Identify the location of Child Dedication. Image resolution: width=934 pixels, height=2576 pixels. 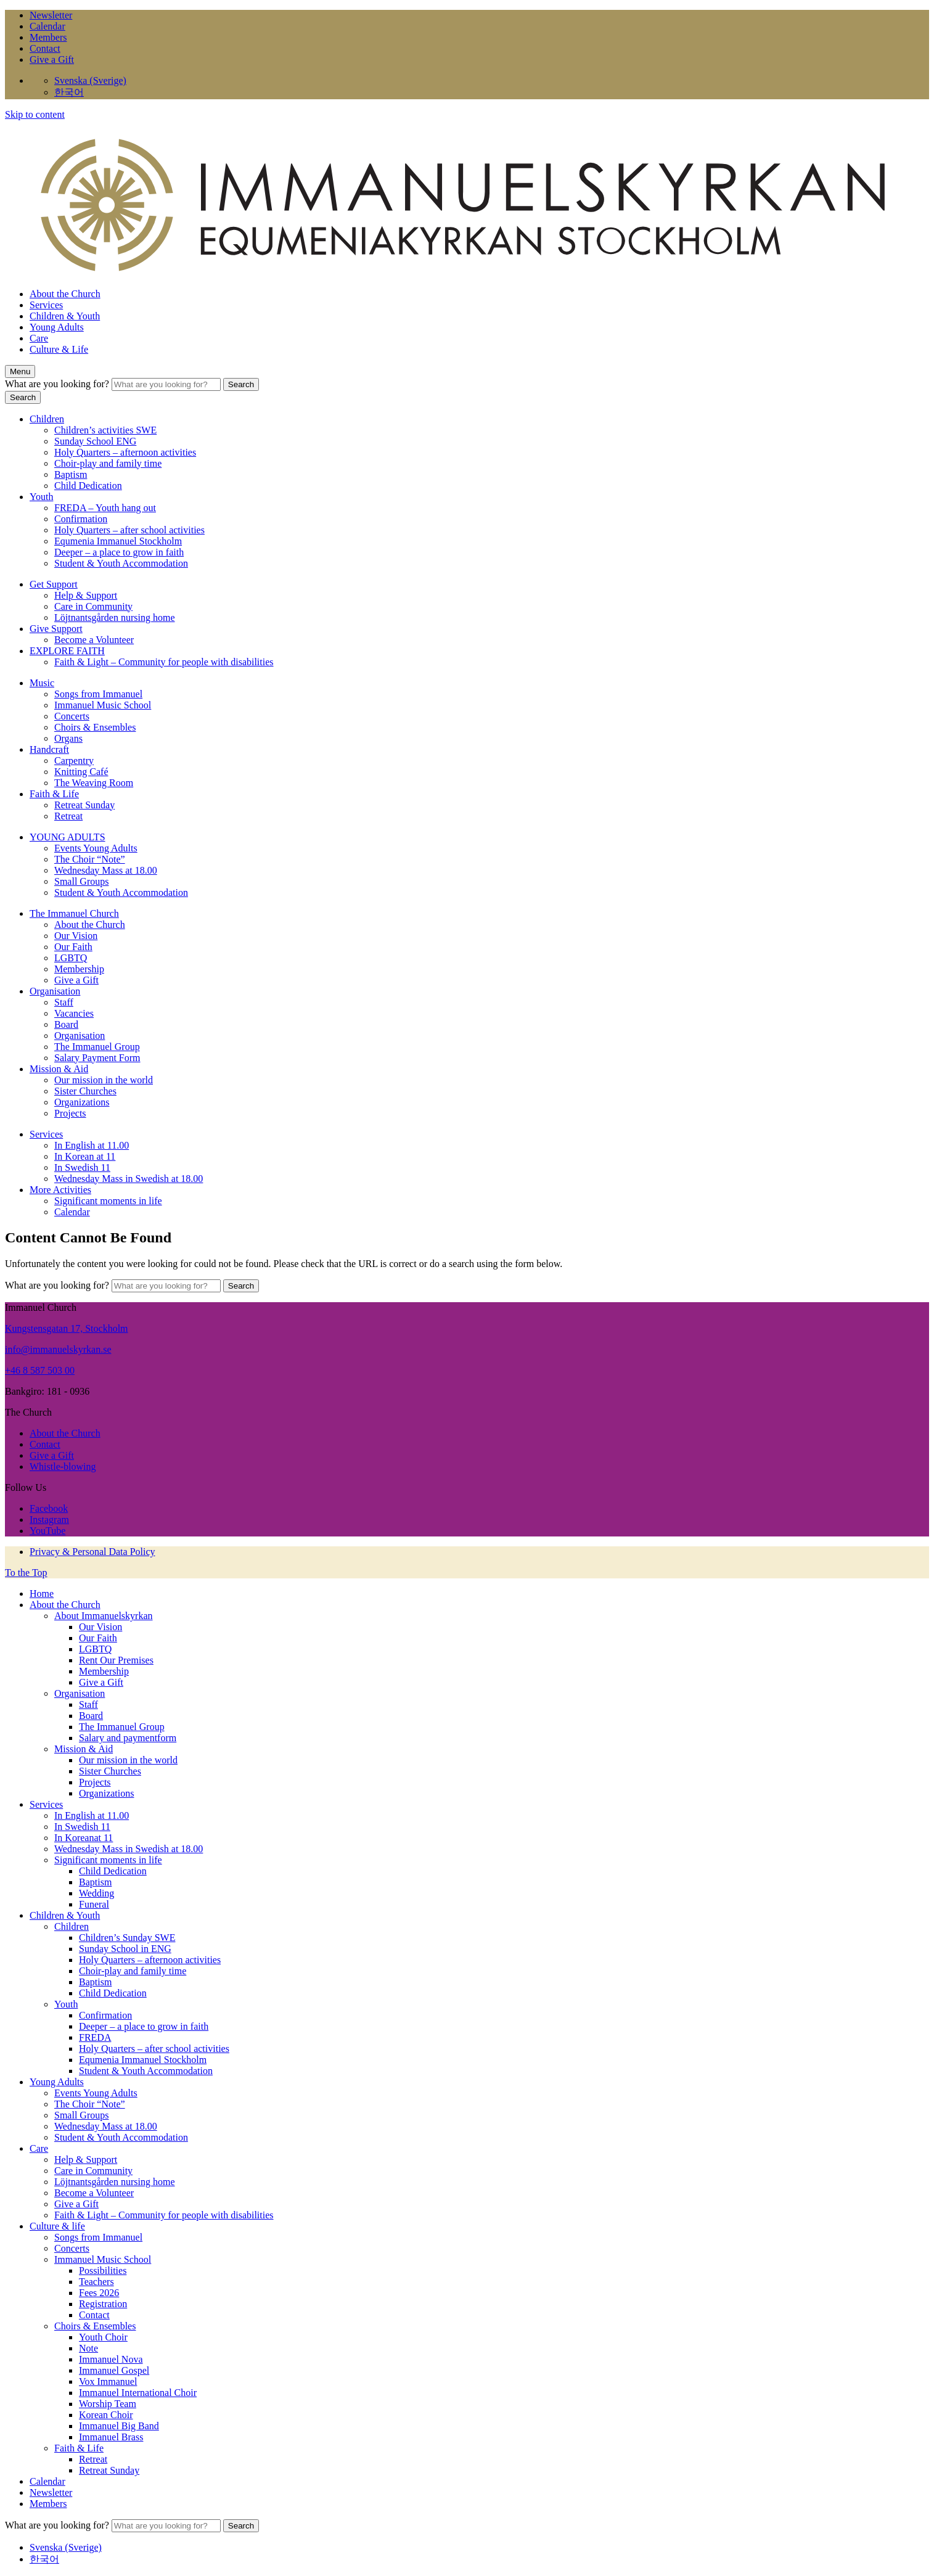
(88, 485).